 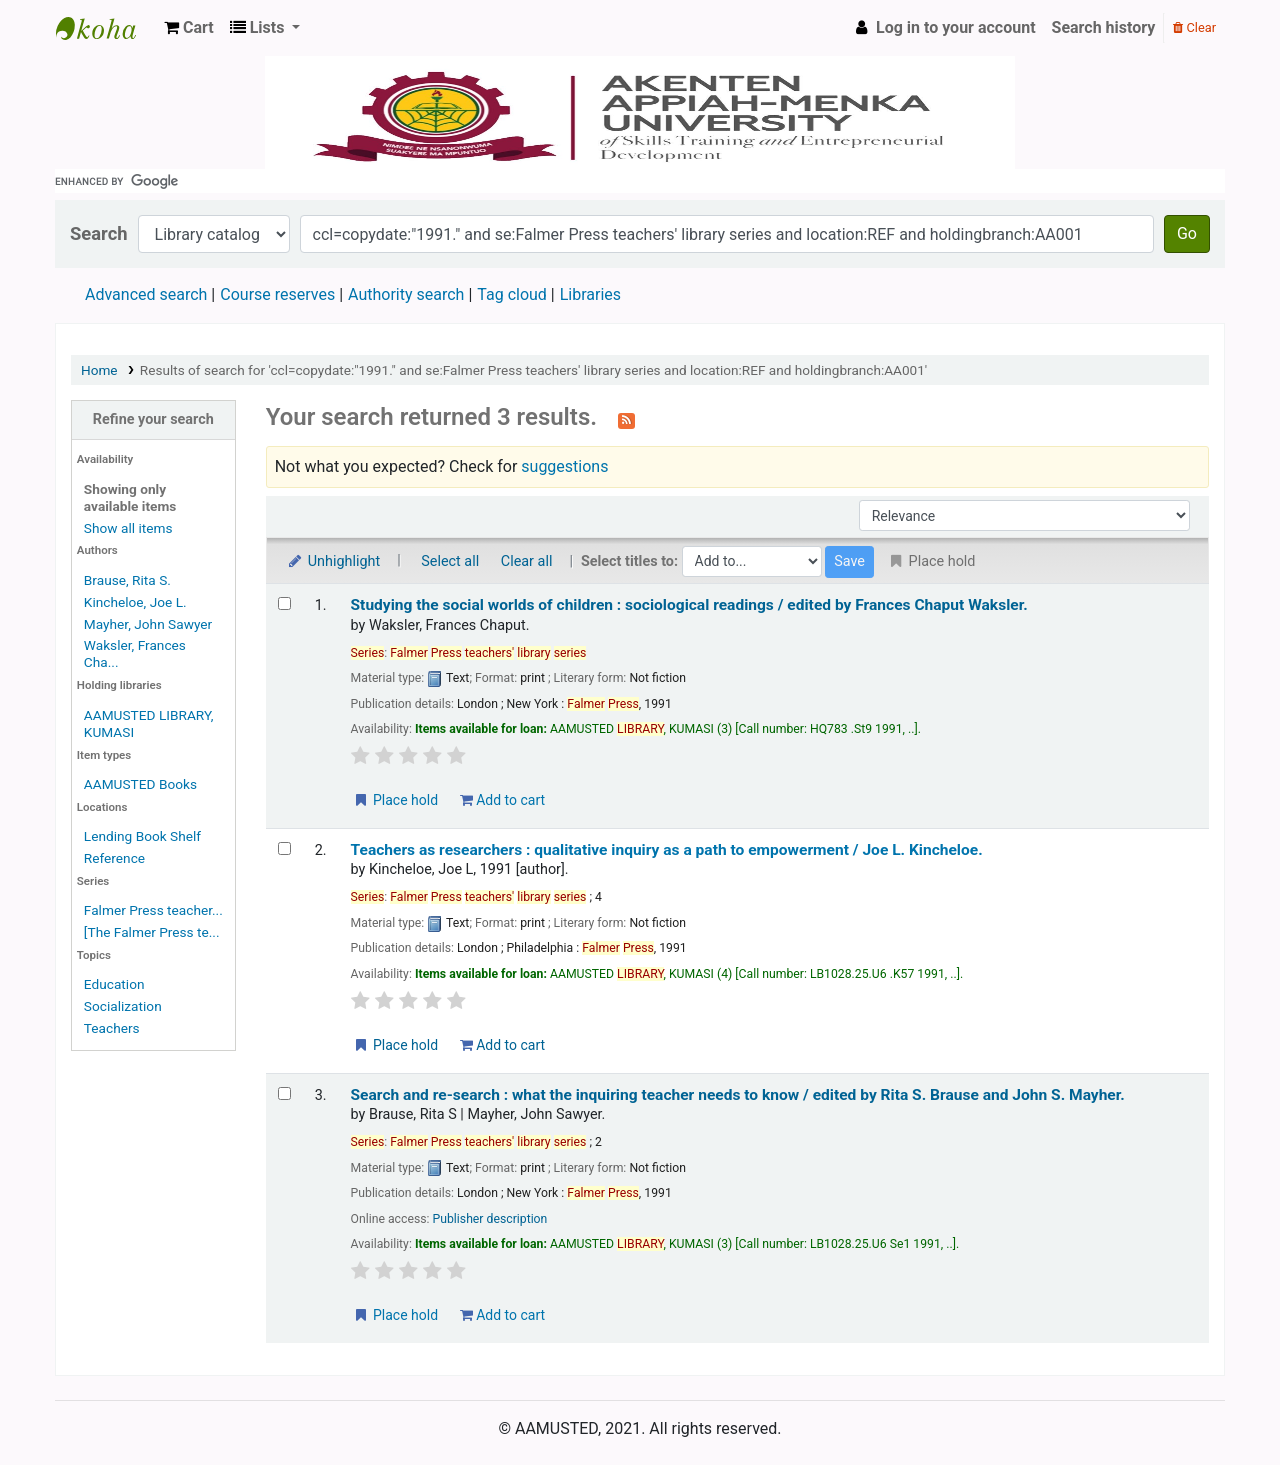 What do you see at coordinates (189, 28) in the screenshot?
I see `[button]` at bounding box center [189, 28].